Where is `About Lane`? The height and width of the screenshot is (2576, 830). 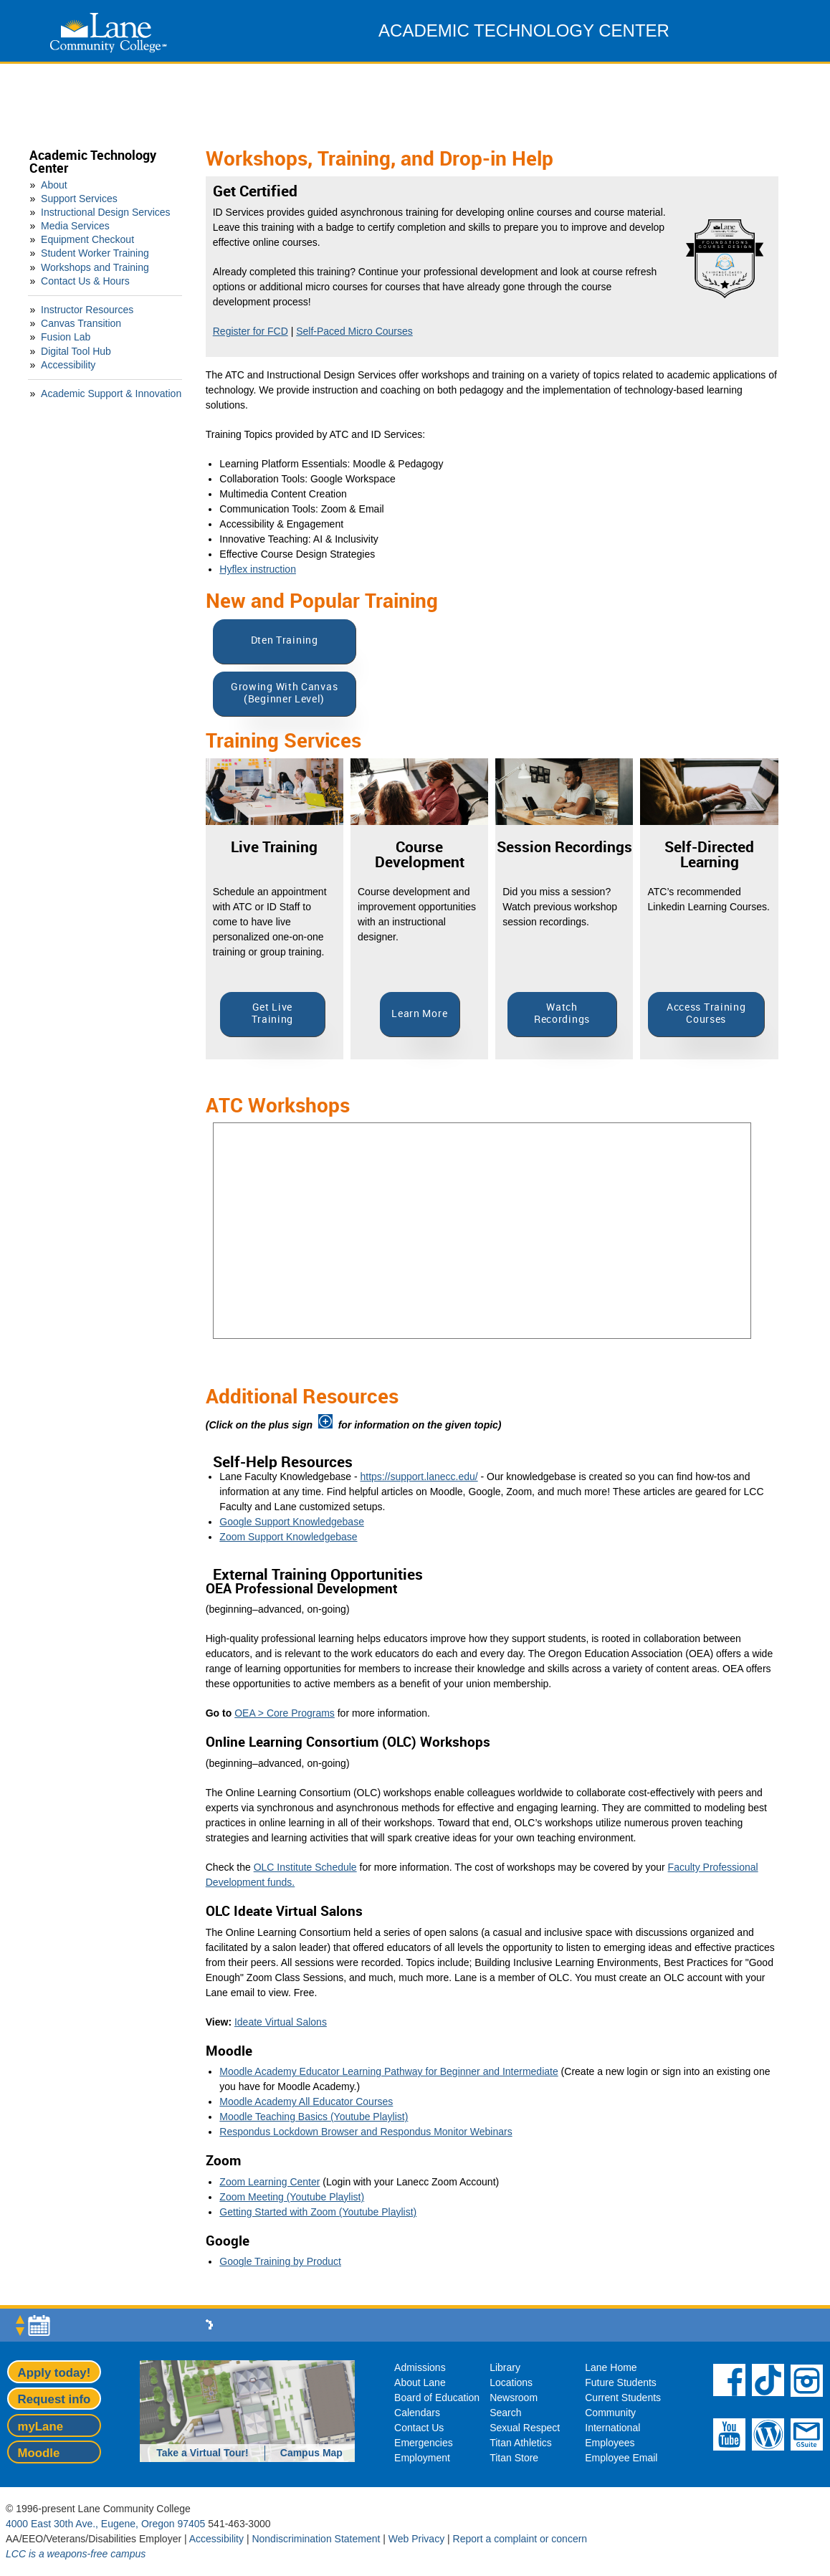 About Lane is located at coordinates (420, 2382).